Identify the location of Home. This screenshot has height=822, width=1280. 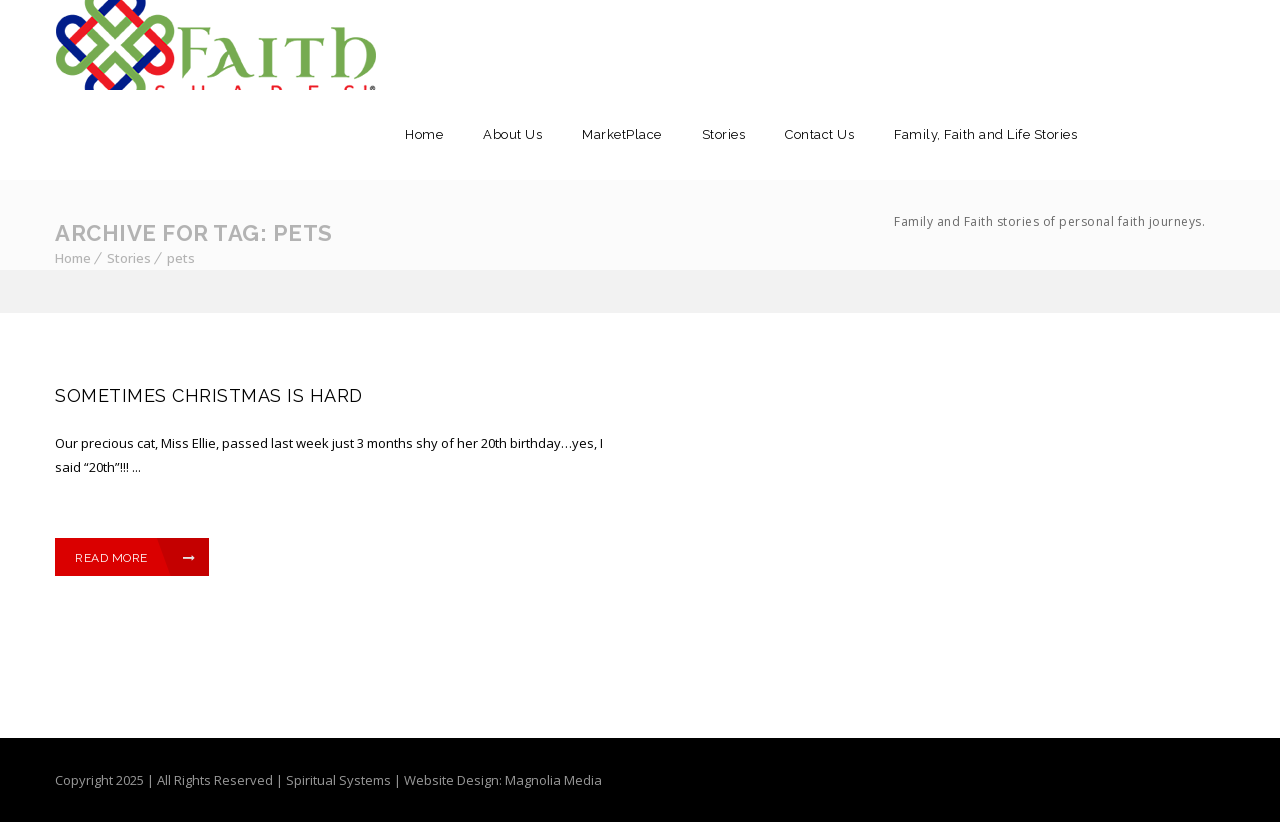
(424, 134).